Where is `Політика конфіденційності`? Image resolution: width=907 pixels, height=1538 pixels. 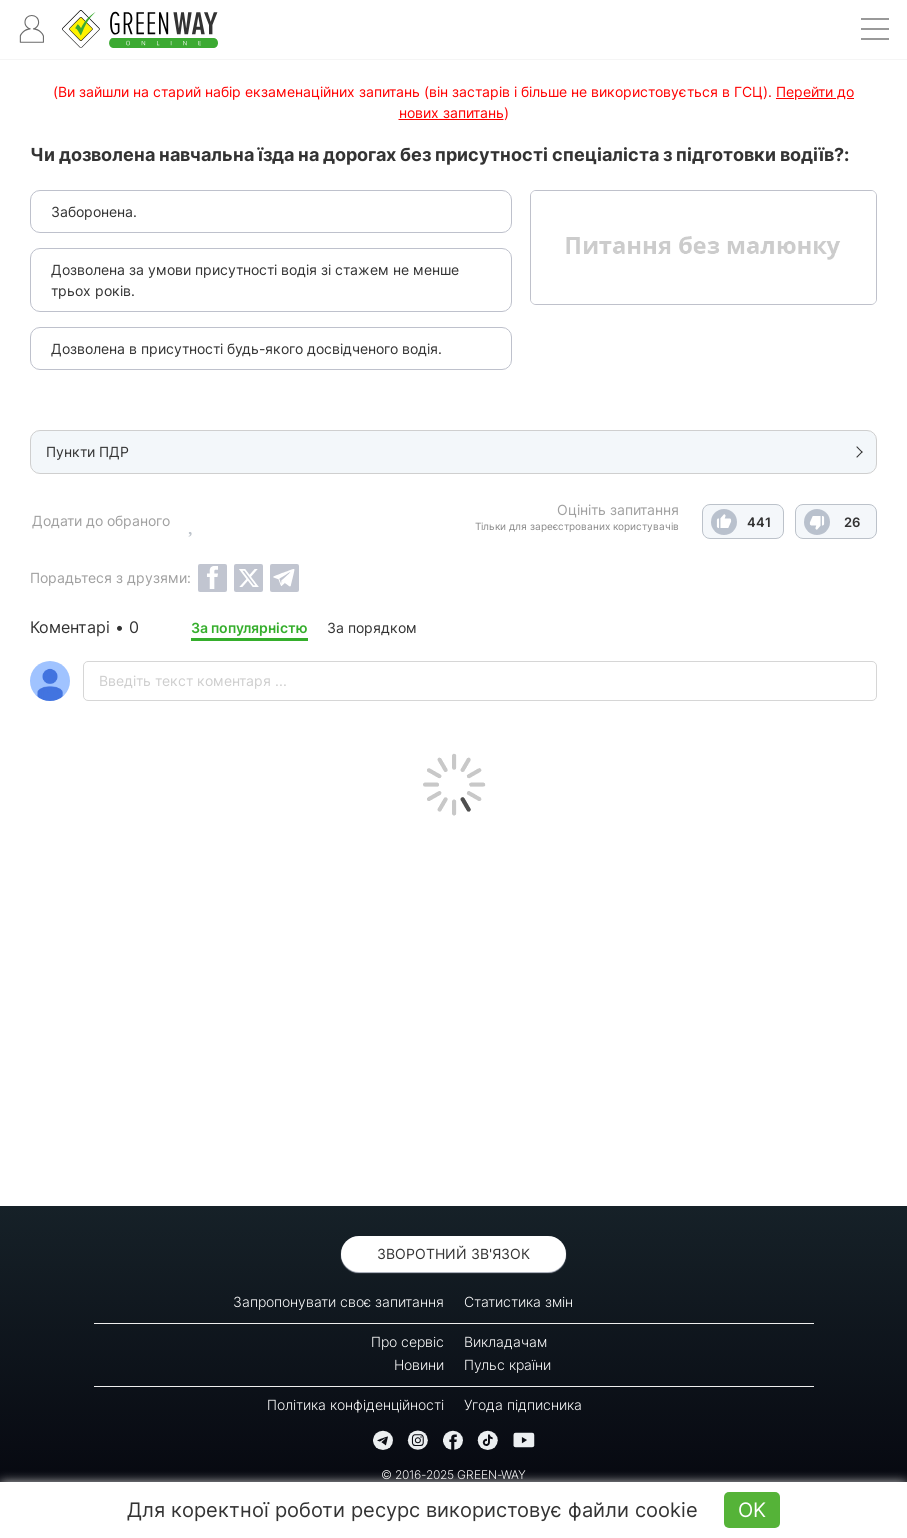 Політика конфіденційності is located at coordinates (355, 1404).